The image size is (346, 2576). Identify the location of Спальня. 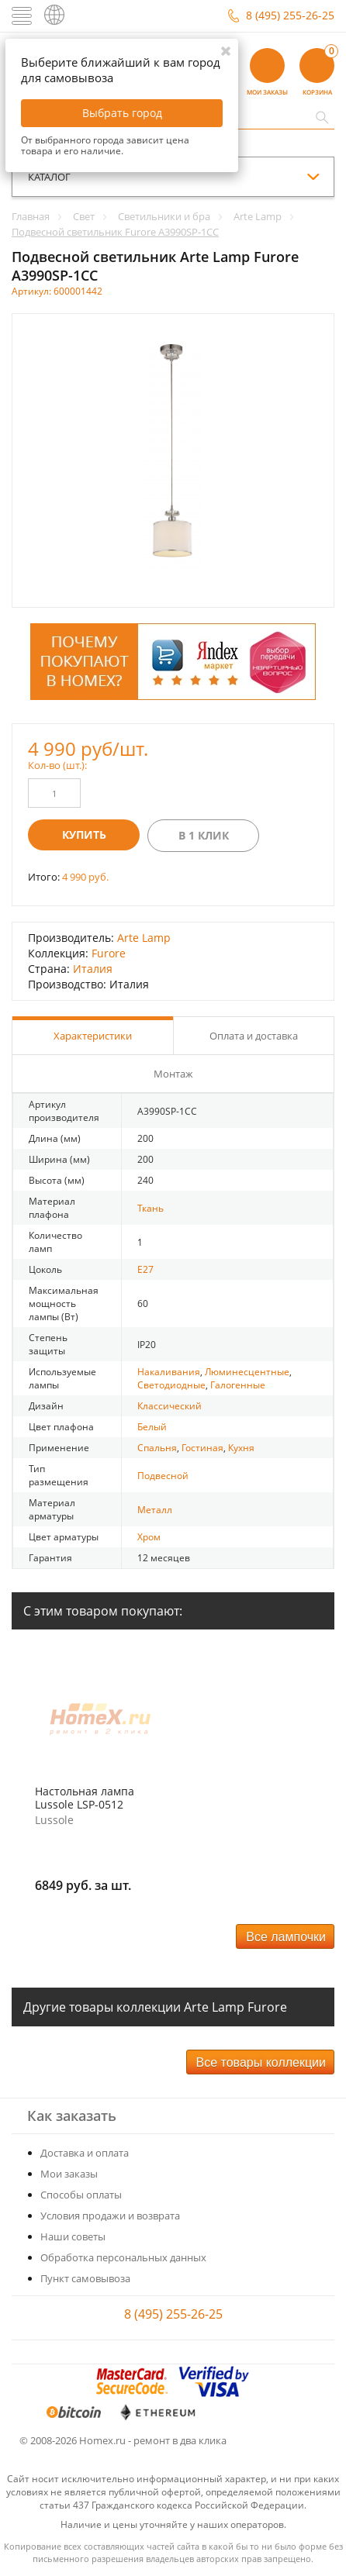
(157, 1447).